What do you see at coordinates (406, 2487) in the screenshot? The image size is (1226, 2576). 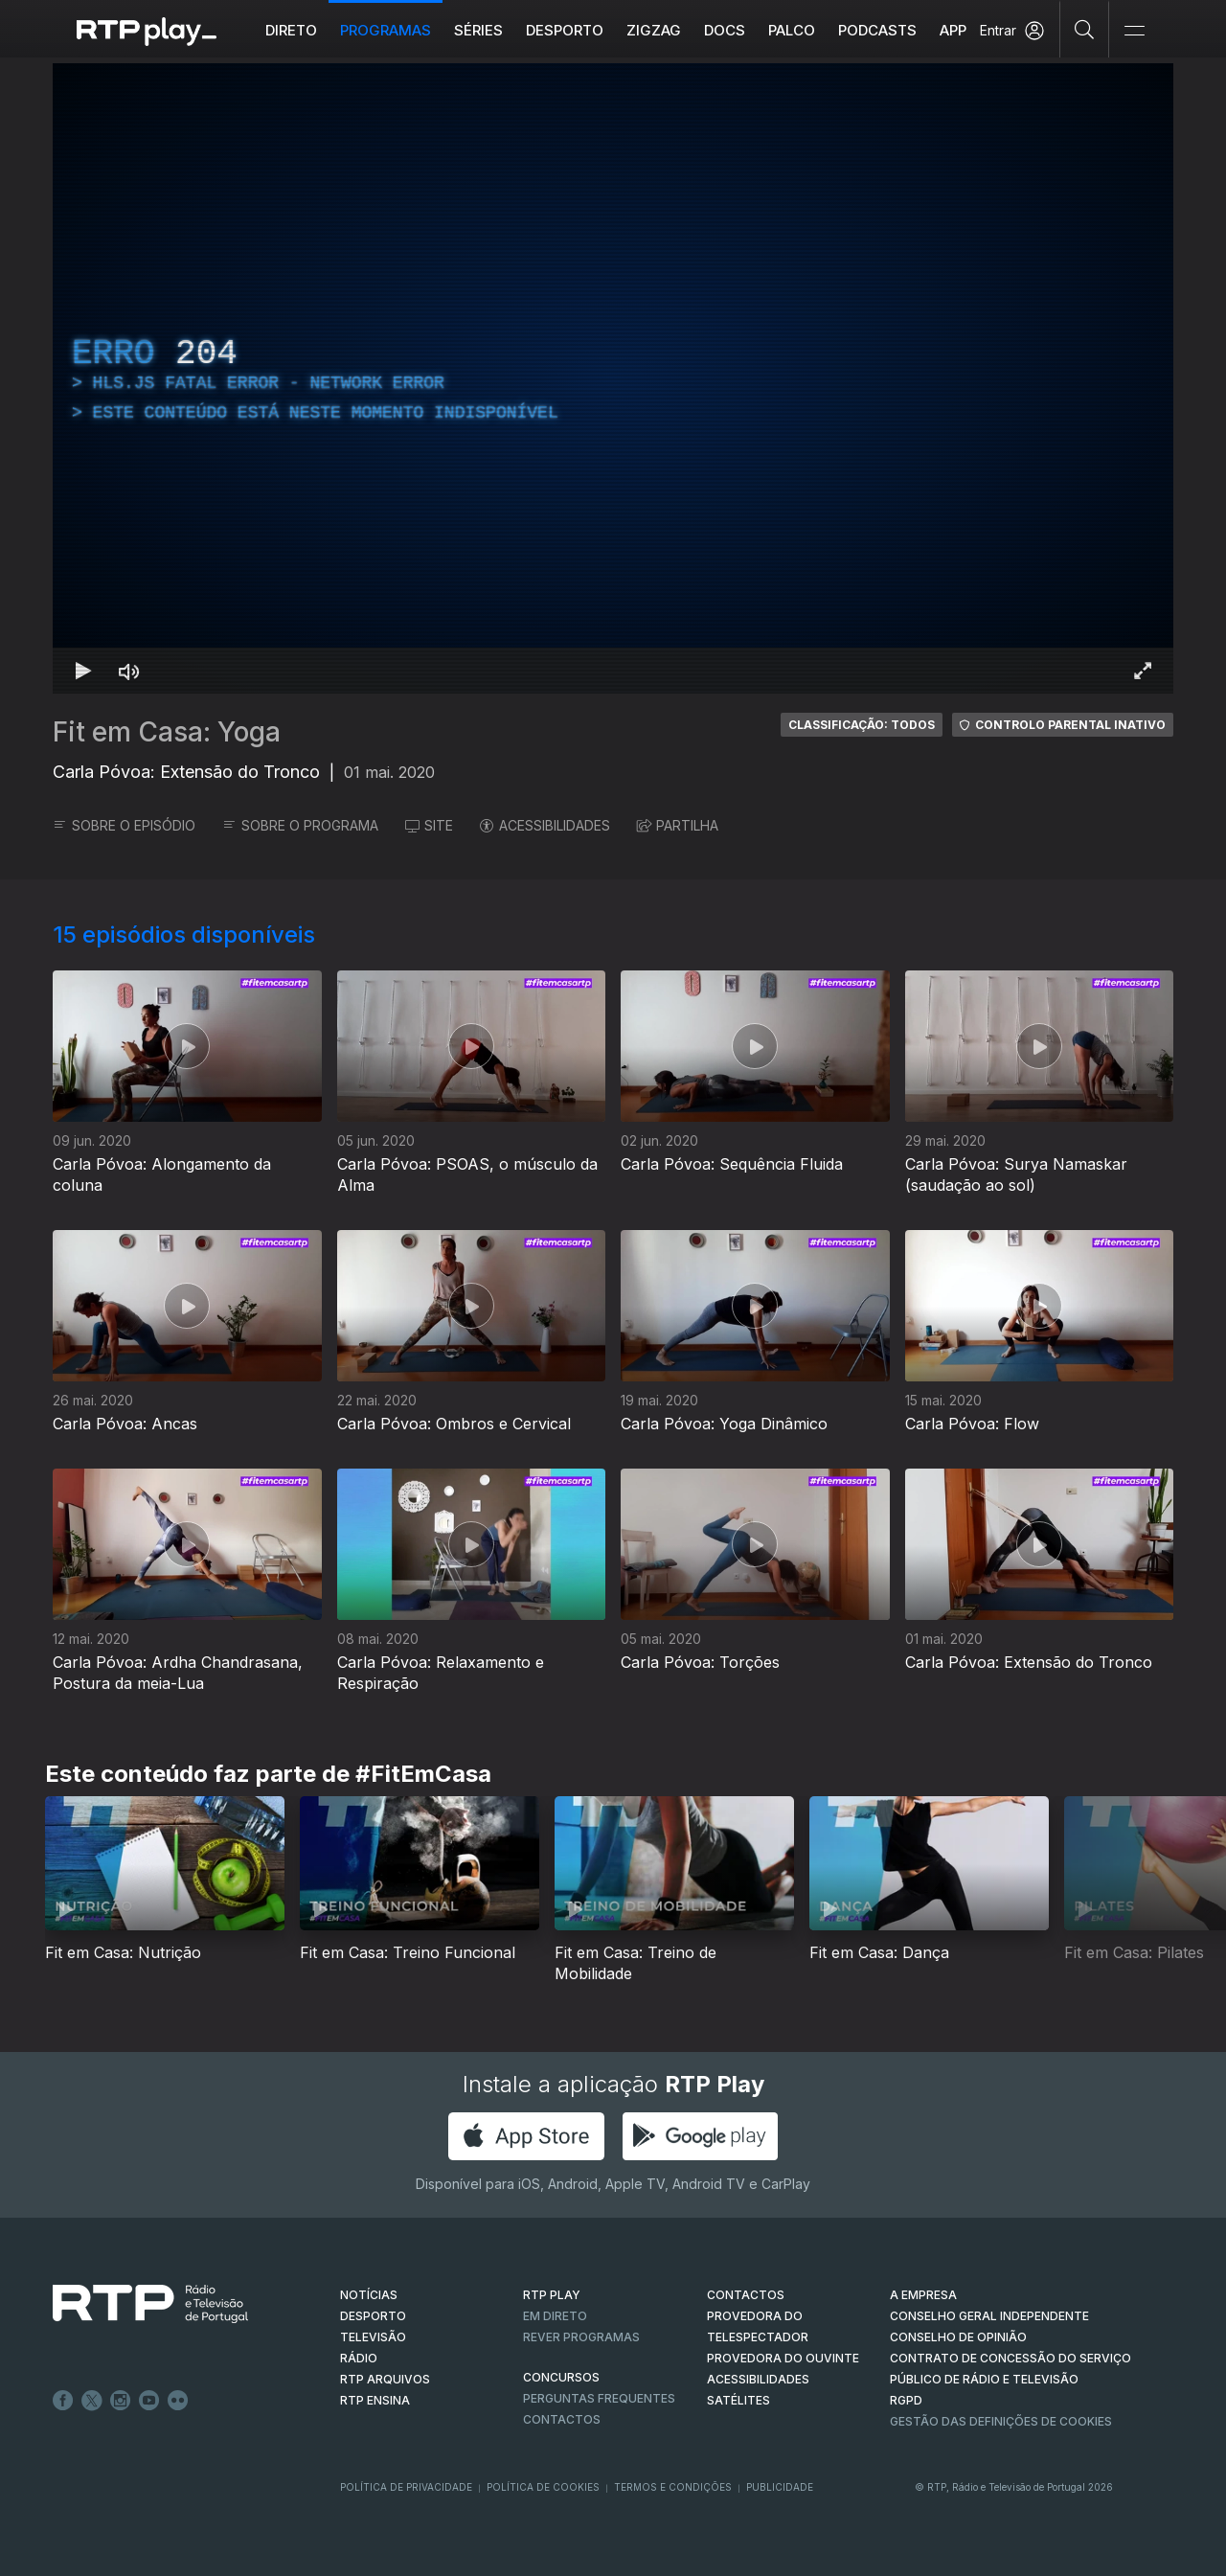 I see `Política de Privacidade` at bounding box center [406, 2487].